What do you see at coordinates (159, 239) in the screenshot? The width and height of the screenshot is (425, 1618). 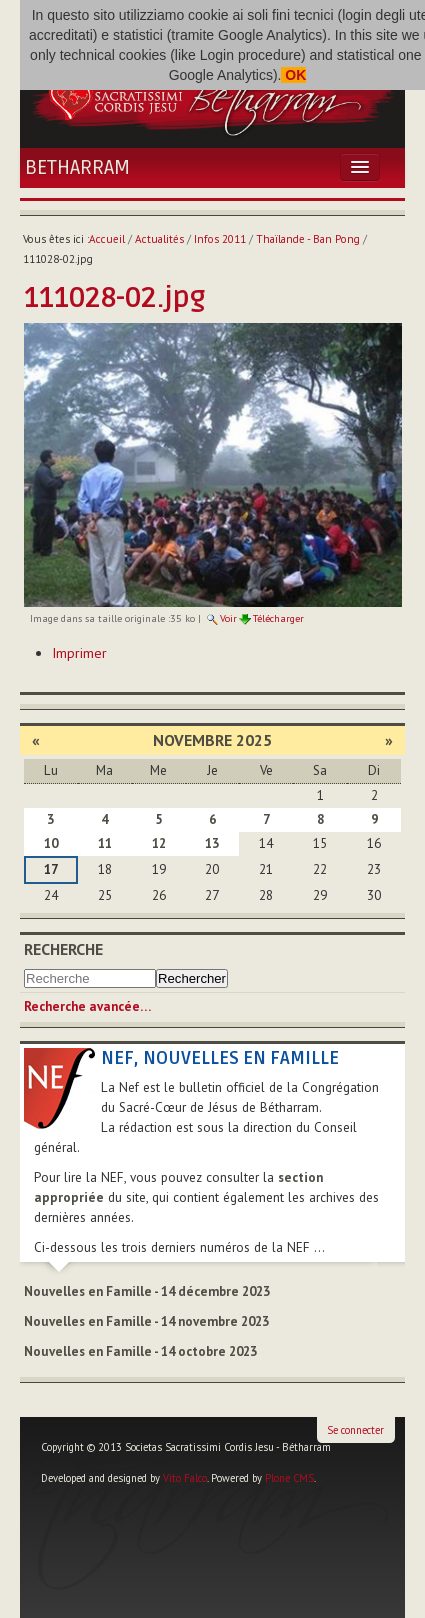 I see `Actualités` at bounding box center [159, 239].